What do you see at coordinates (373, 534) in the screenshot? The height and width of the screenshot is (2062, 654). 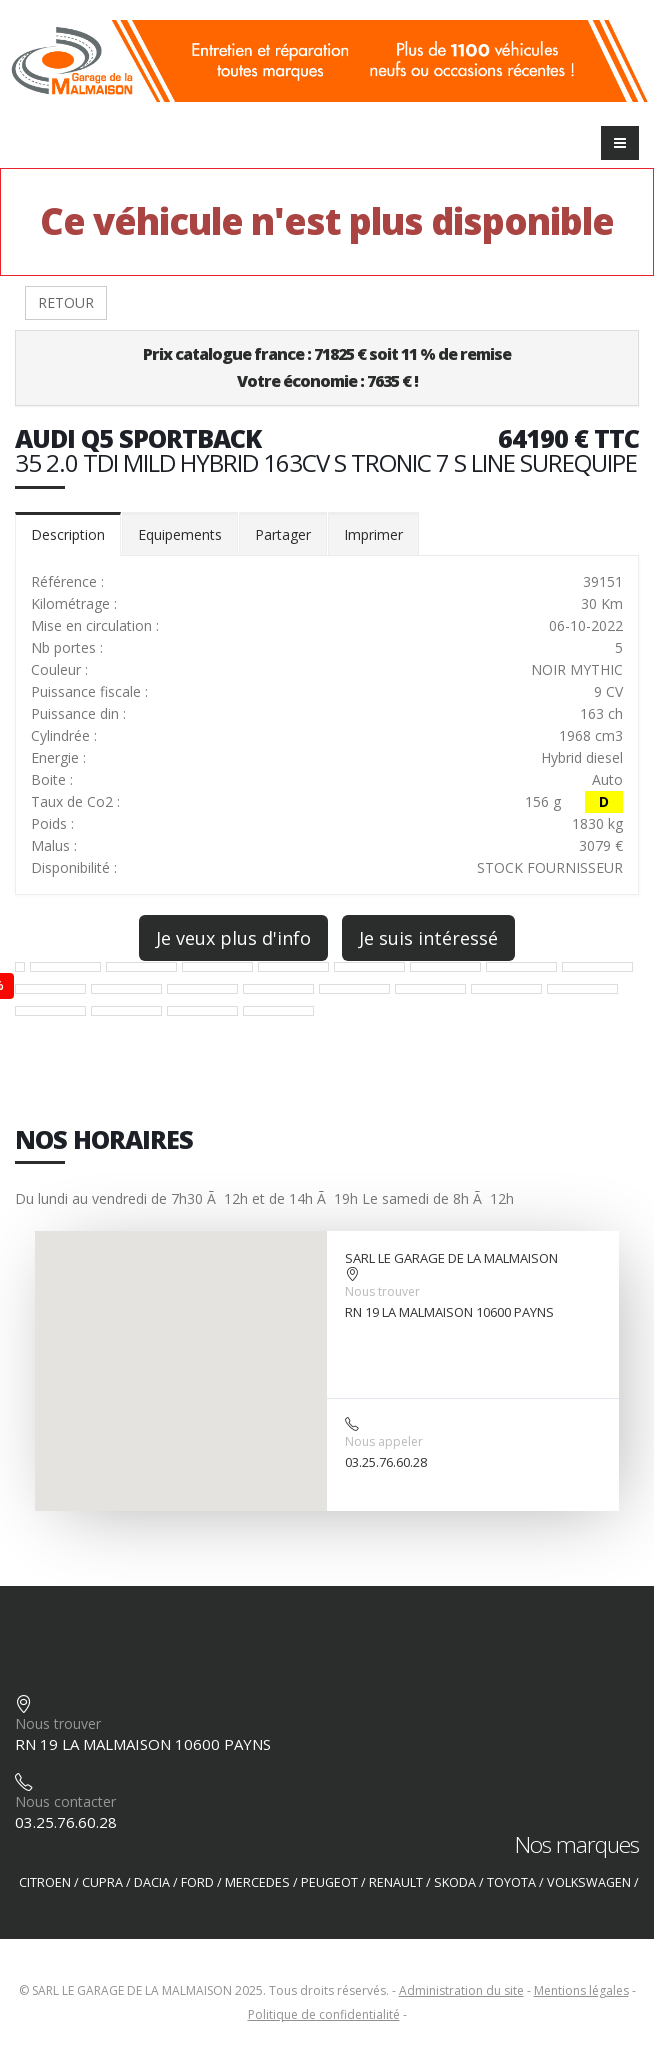 I see `Imprimer` at bounding box center [373, 534].